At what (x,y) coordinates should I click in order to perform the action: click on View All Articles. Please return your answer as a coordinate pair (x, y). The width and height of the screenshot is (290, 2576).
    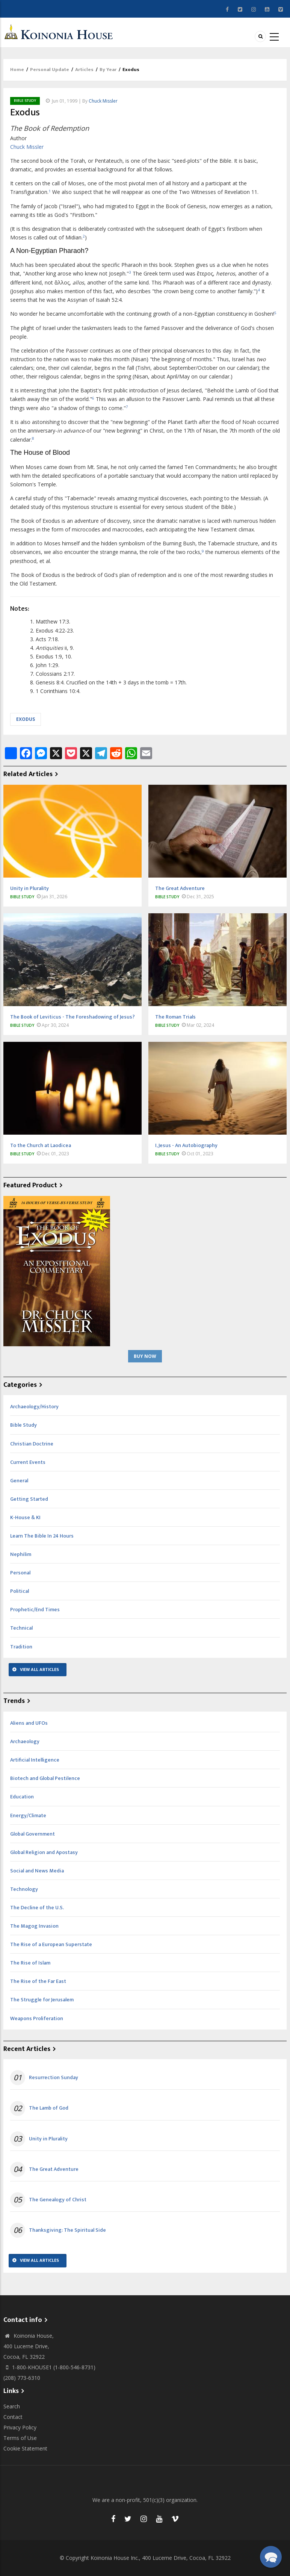
    Looking at the image, I should click on (39, 1669).